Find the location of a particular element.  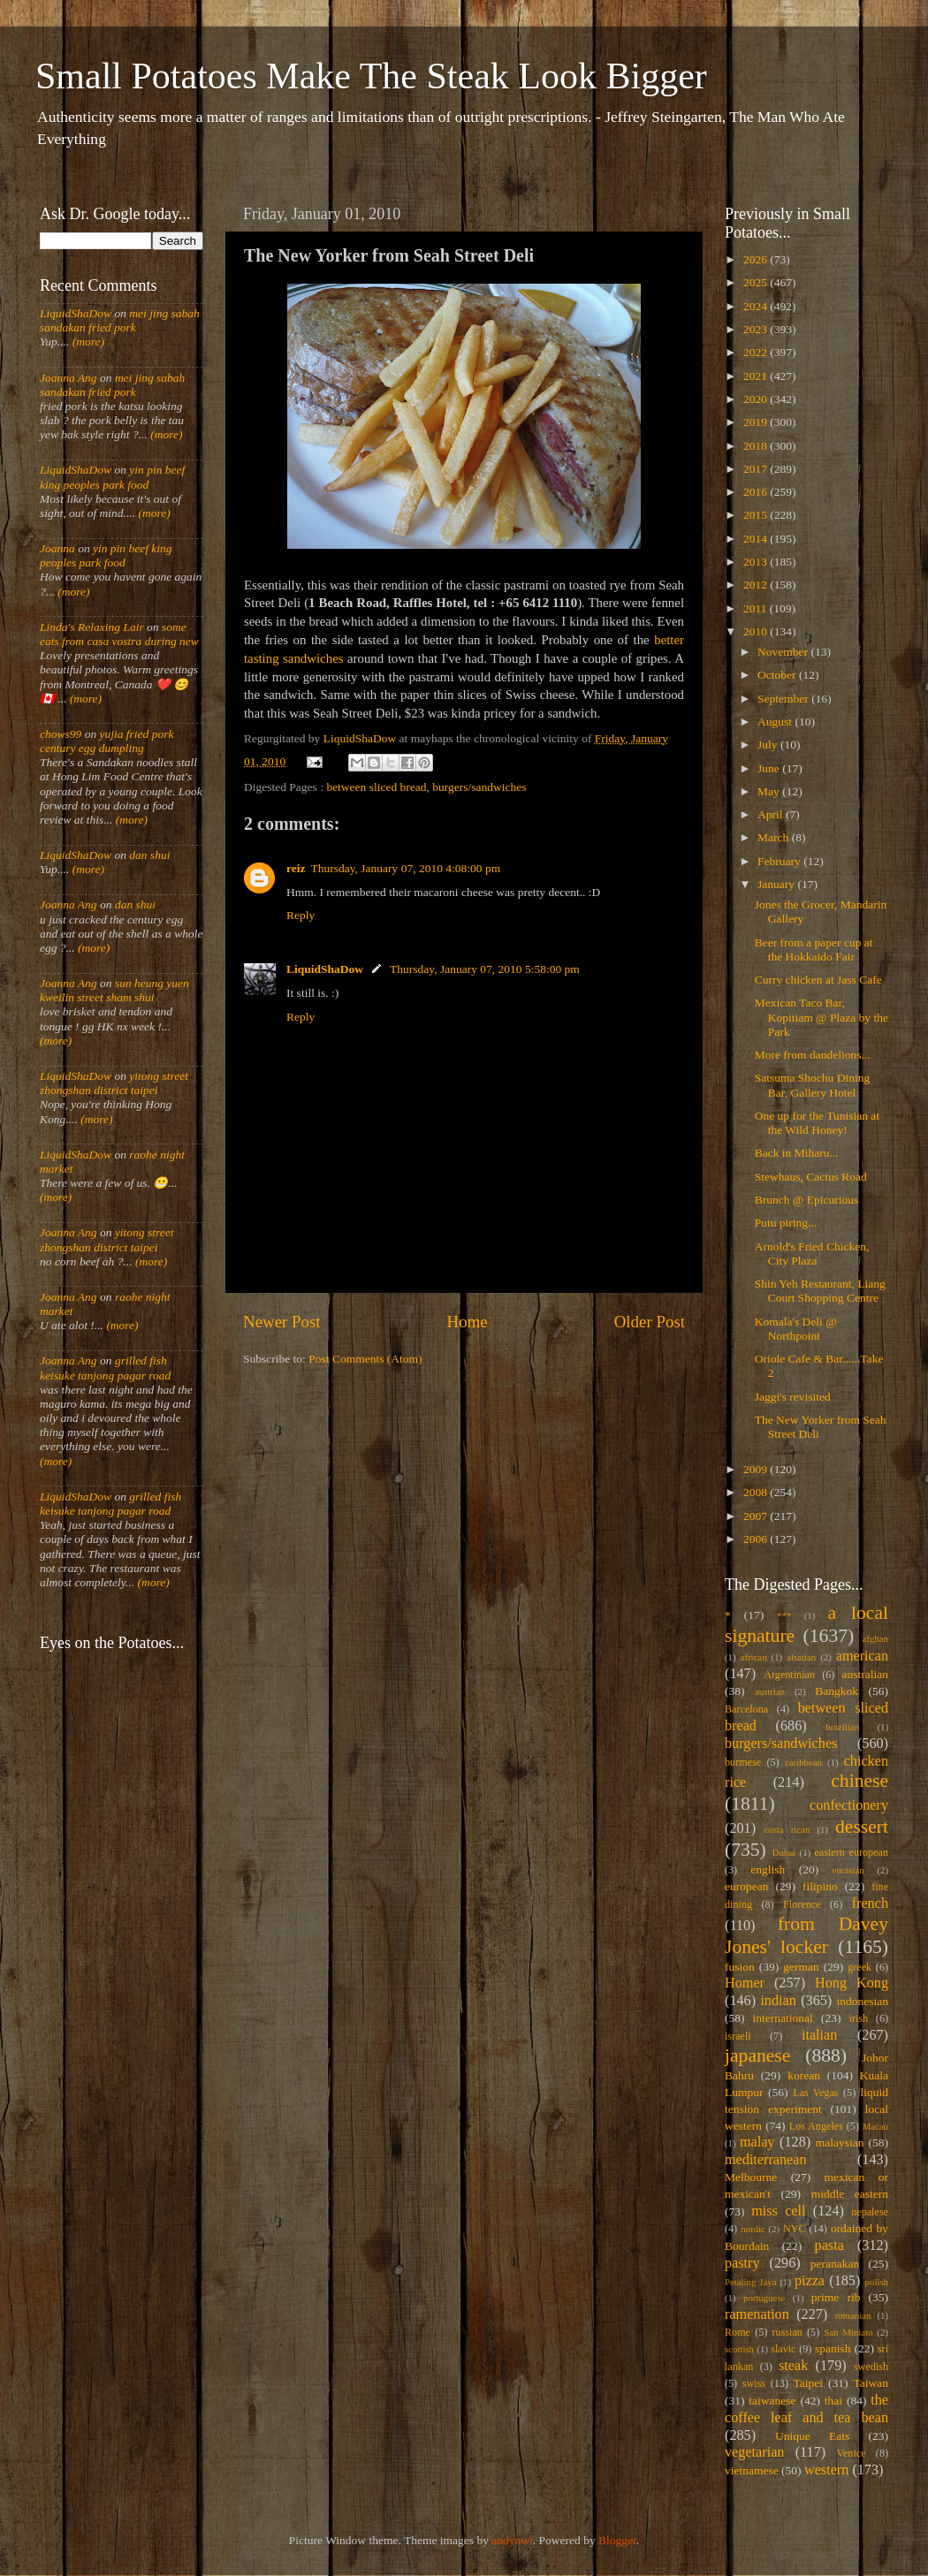

brazilian is located at coordinates (842, 1726).